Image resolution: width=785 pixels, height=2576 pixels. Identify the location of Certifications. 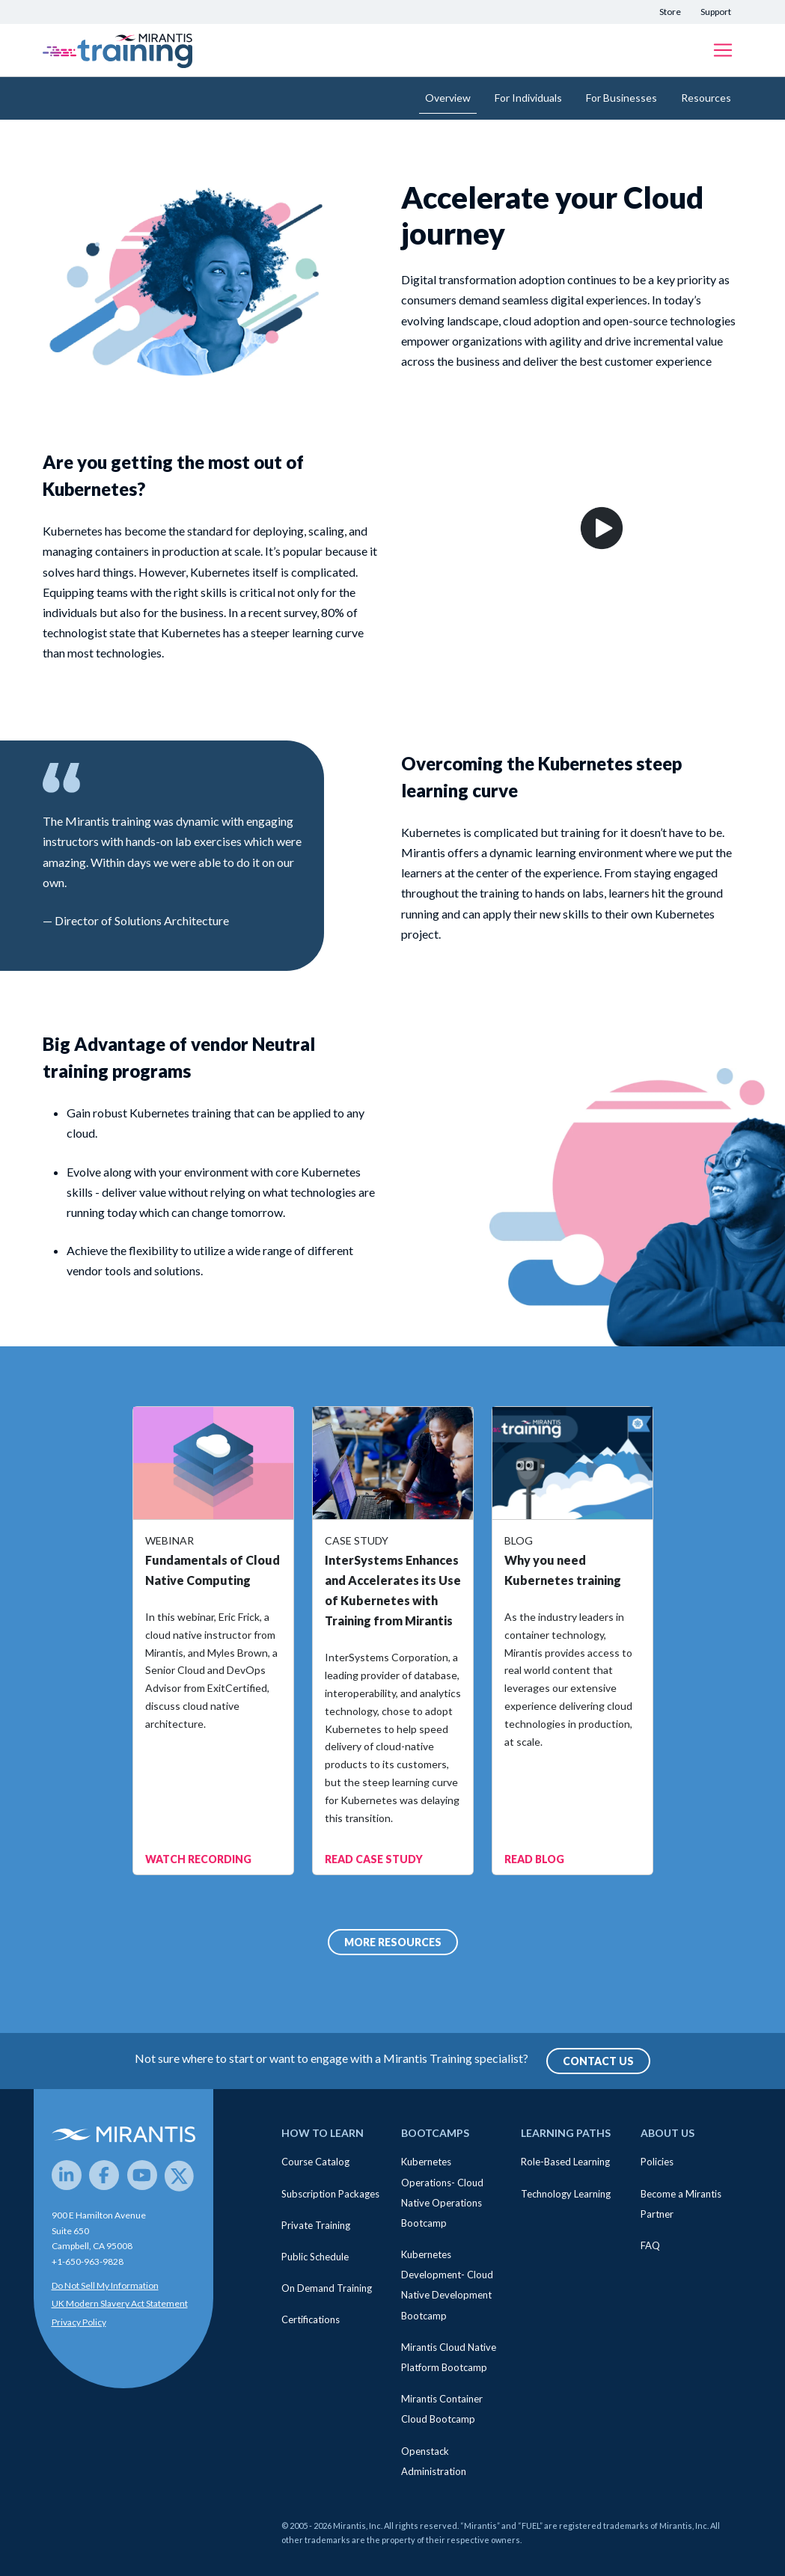
(310, 2319).